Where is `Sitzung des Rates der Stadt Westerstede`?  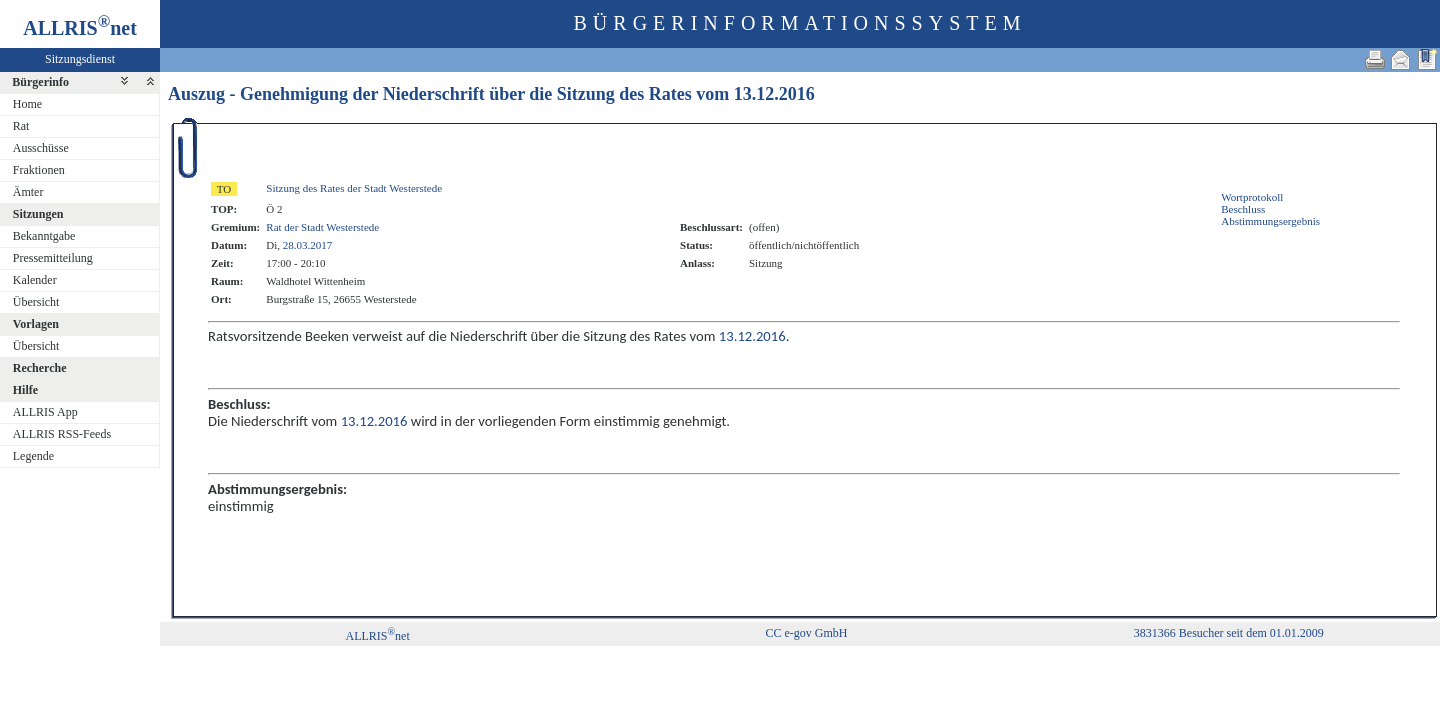
Sitzung des Rates der Stadt Westerstede is located at coordinates (354, 188).